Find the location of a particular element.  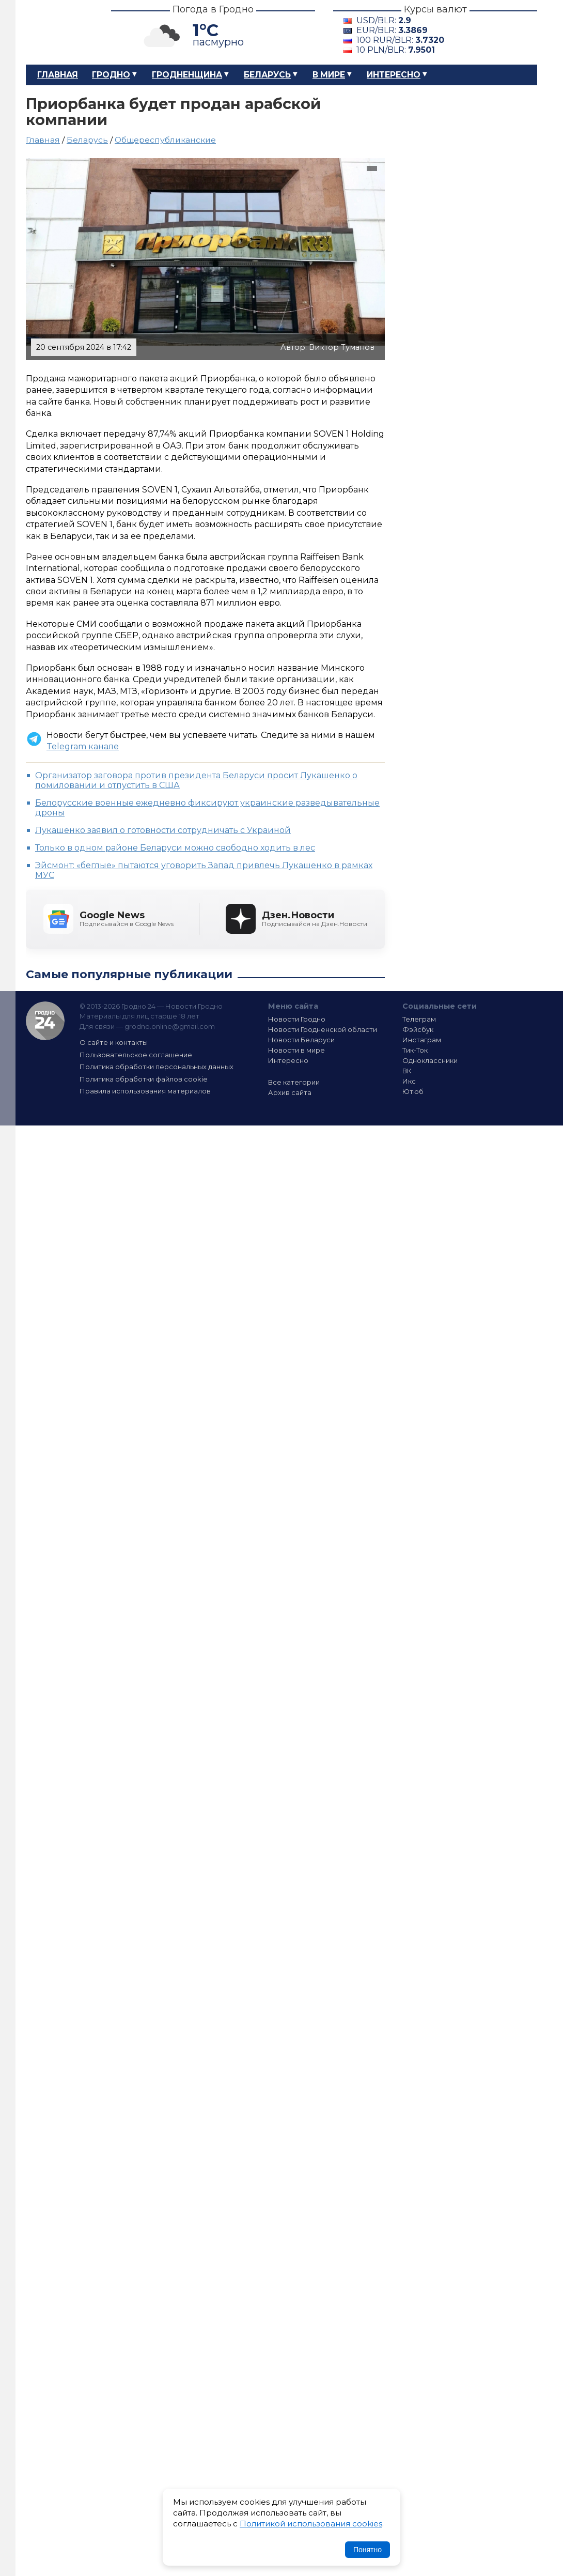

Главная is located at coordinates (57, 75).